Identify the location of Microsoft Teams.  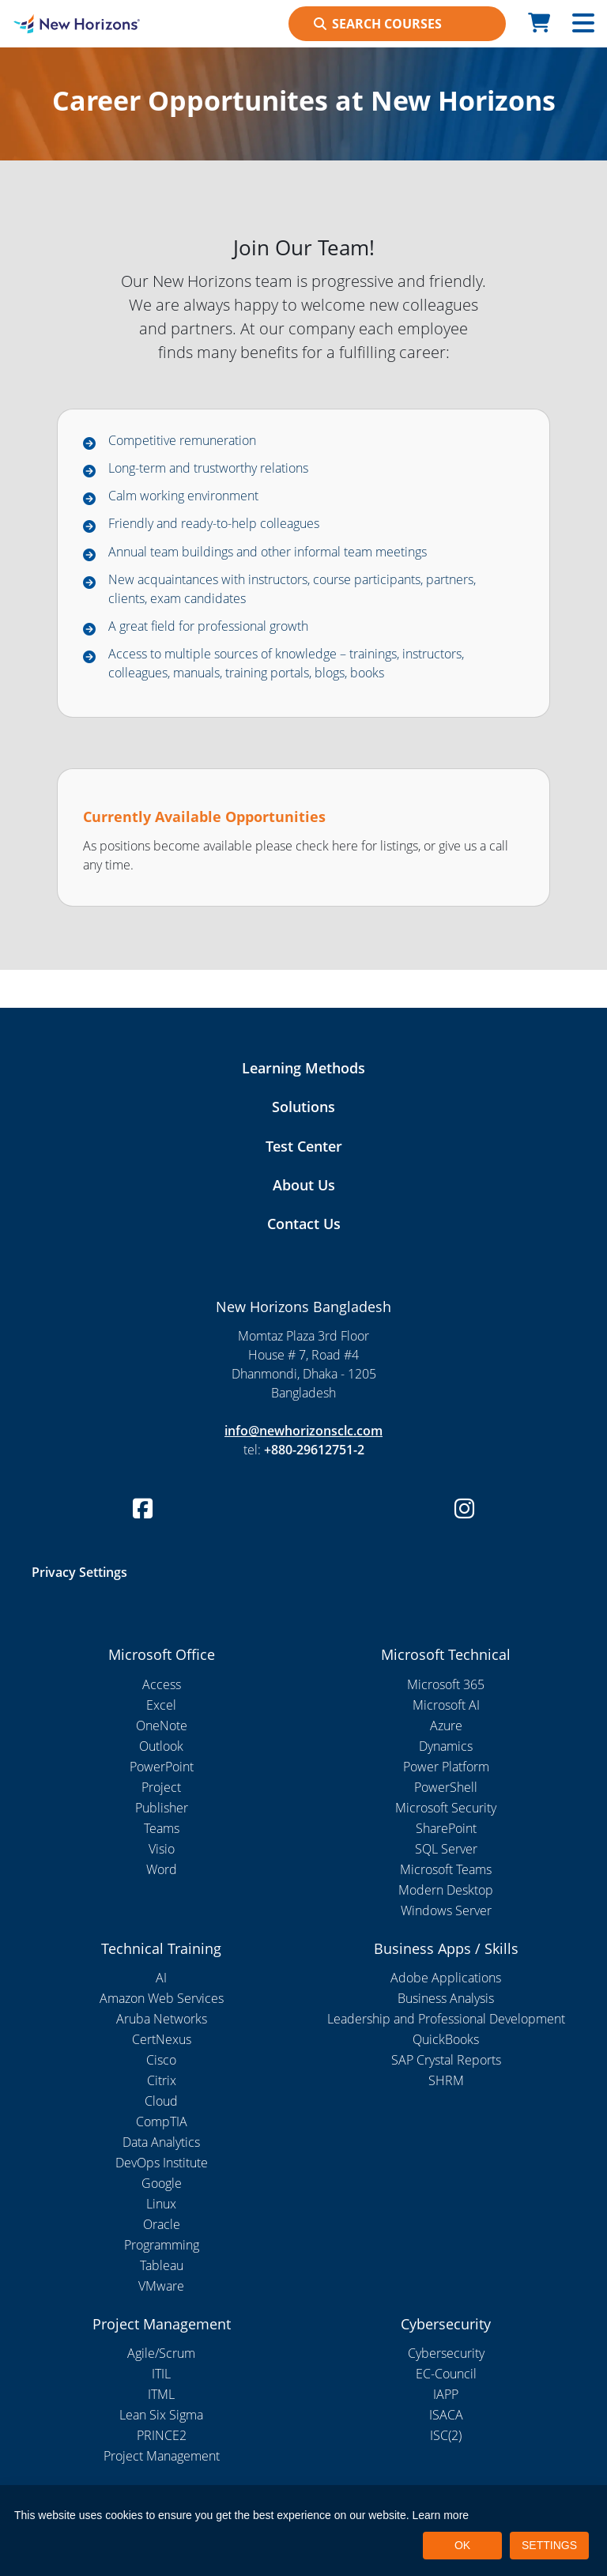
(446, 1869).